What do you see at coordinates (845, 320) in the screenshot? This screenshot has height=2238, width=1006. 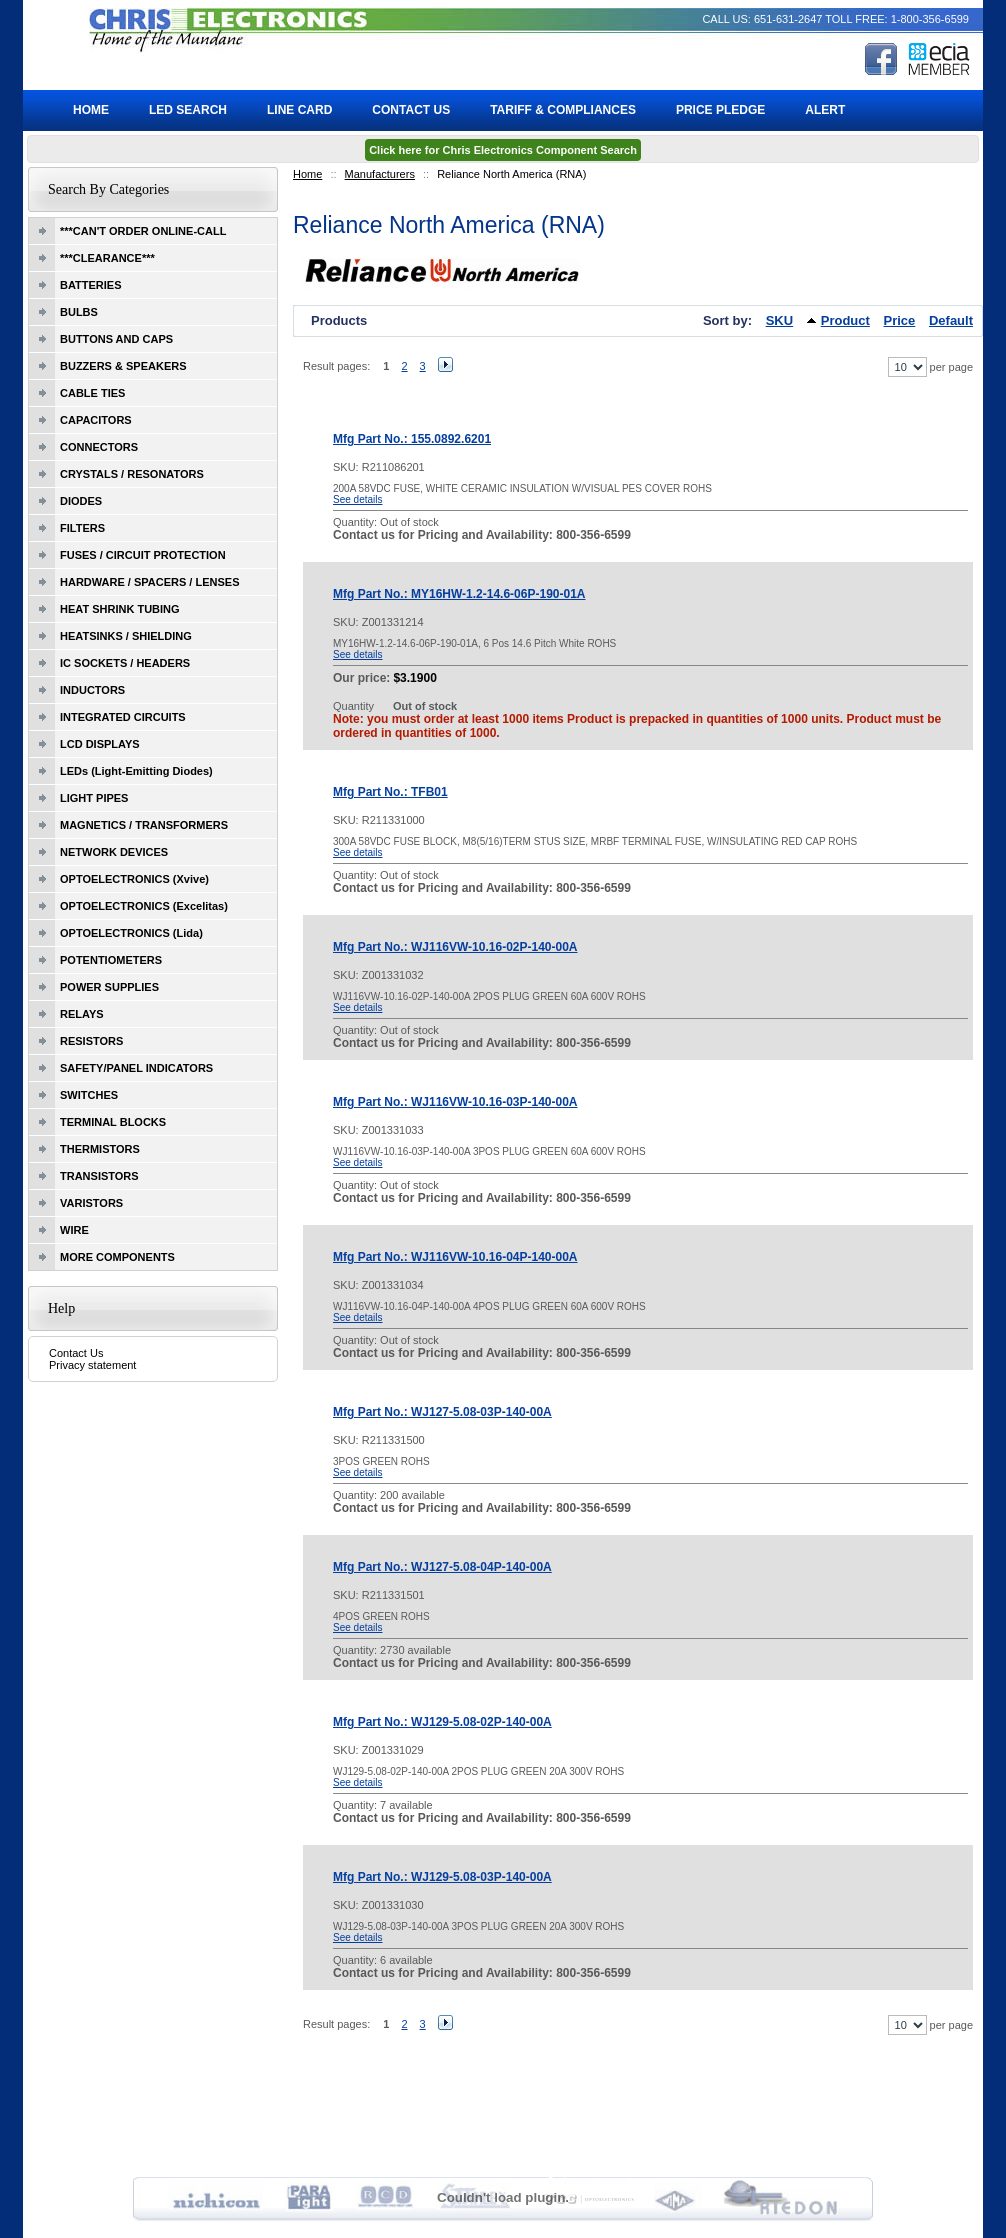 I see `Product` at bounding box center [845, 320].